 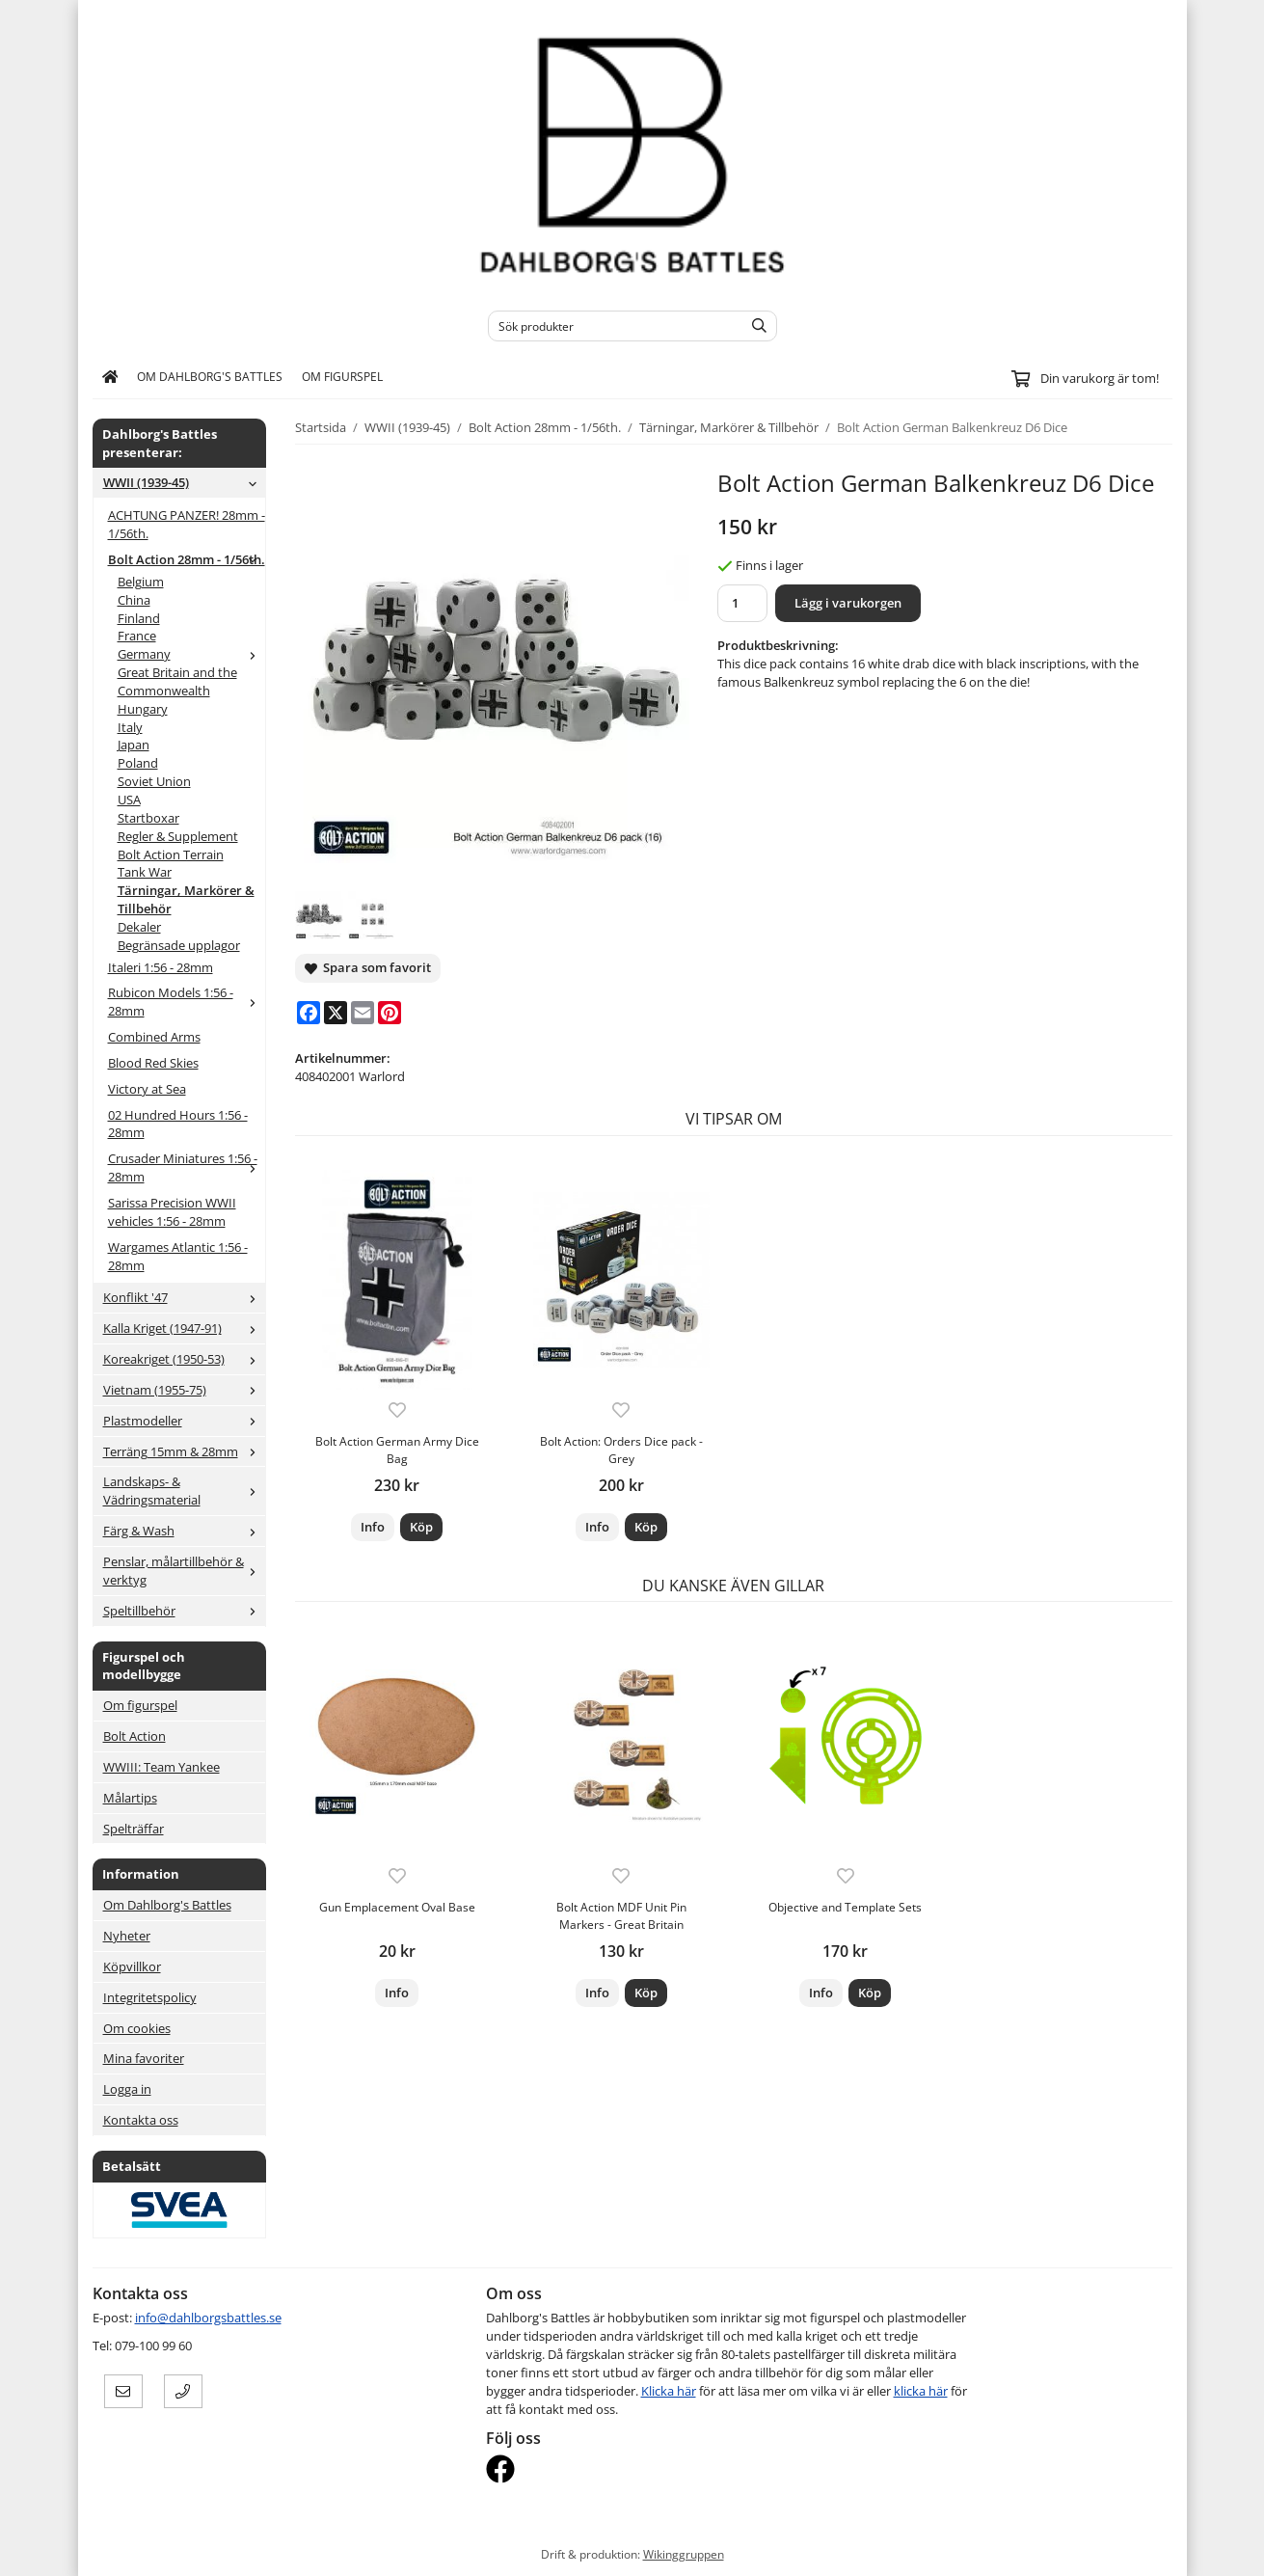 What do you see at coordinates (145, 872) in the screenshot?
I see `Tank War` at bounding box center [145, 872].